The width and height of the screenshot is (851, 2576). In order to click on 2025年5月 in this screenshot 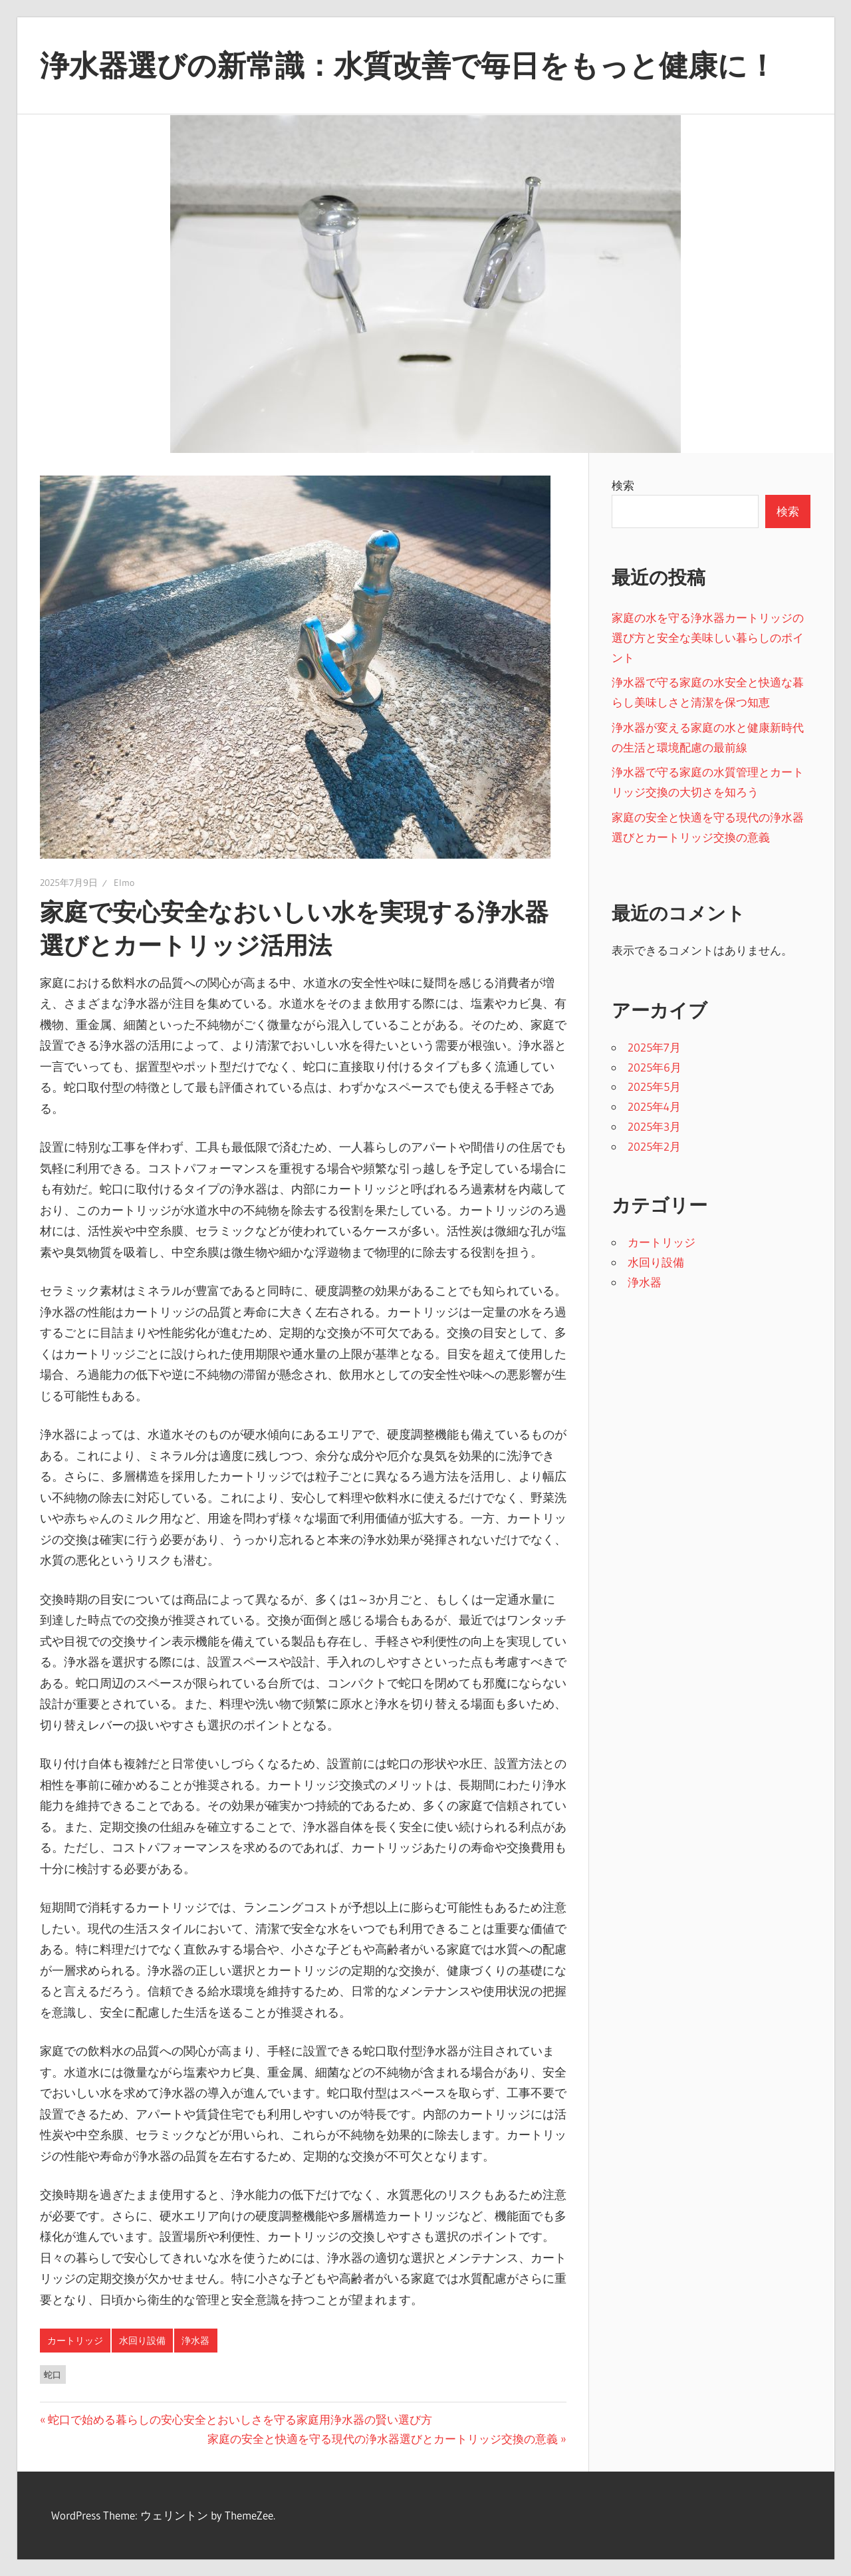, I will do `click(654, 1086)`.